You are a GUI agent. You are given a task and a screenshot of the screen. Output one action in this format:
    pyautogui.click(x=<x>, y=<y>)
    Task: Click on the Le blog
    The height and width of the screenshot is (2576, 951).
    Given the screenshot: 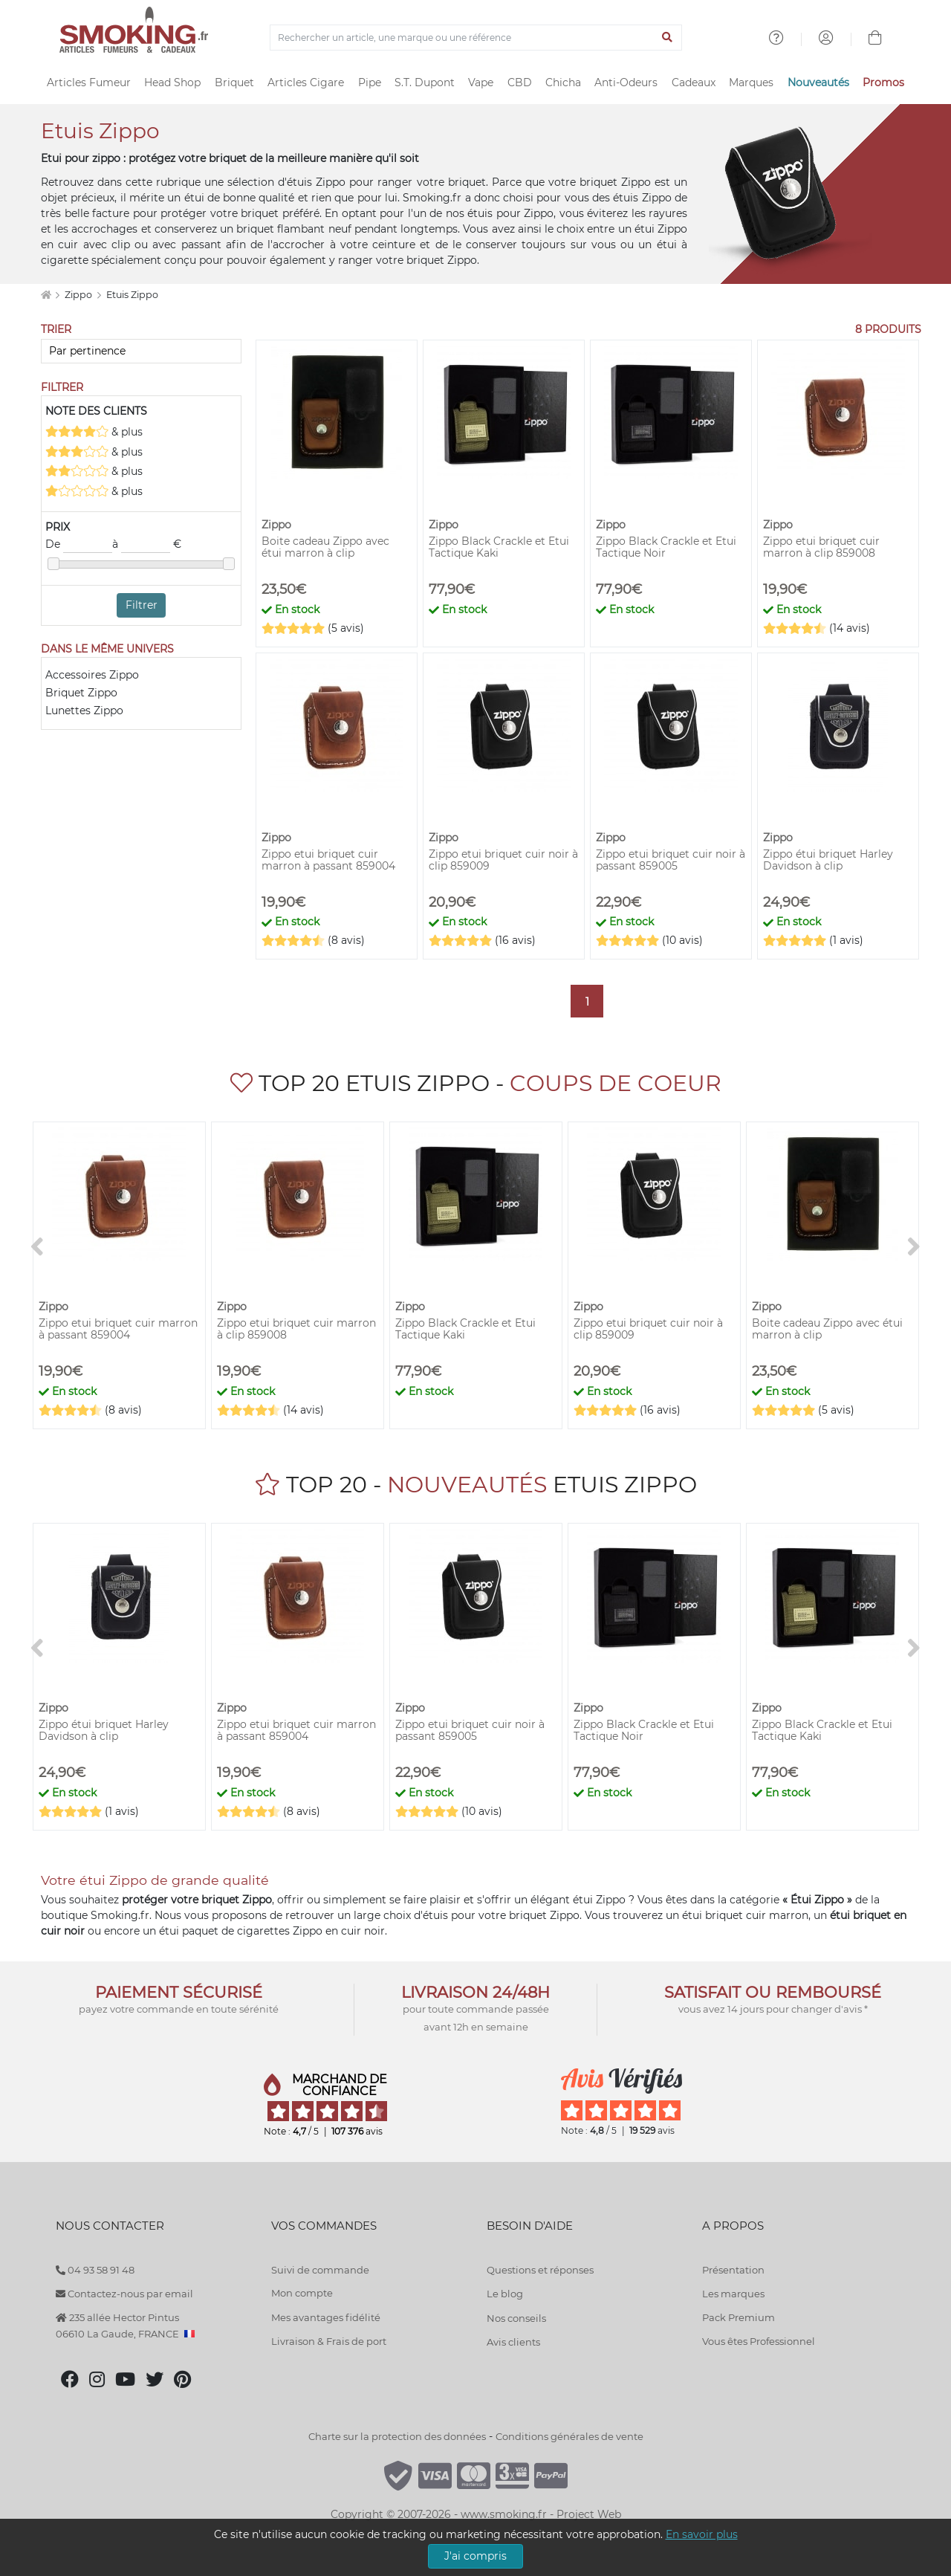 What is the action you would take?
    pyautogui.click(x=505, y=2294)
    